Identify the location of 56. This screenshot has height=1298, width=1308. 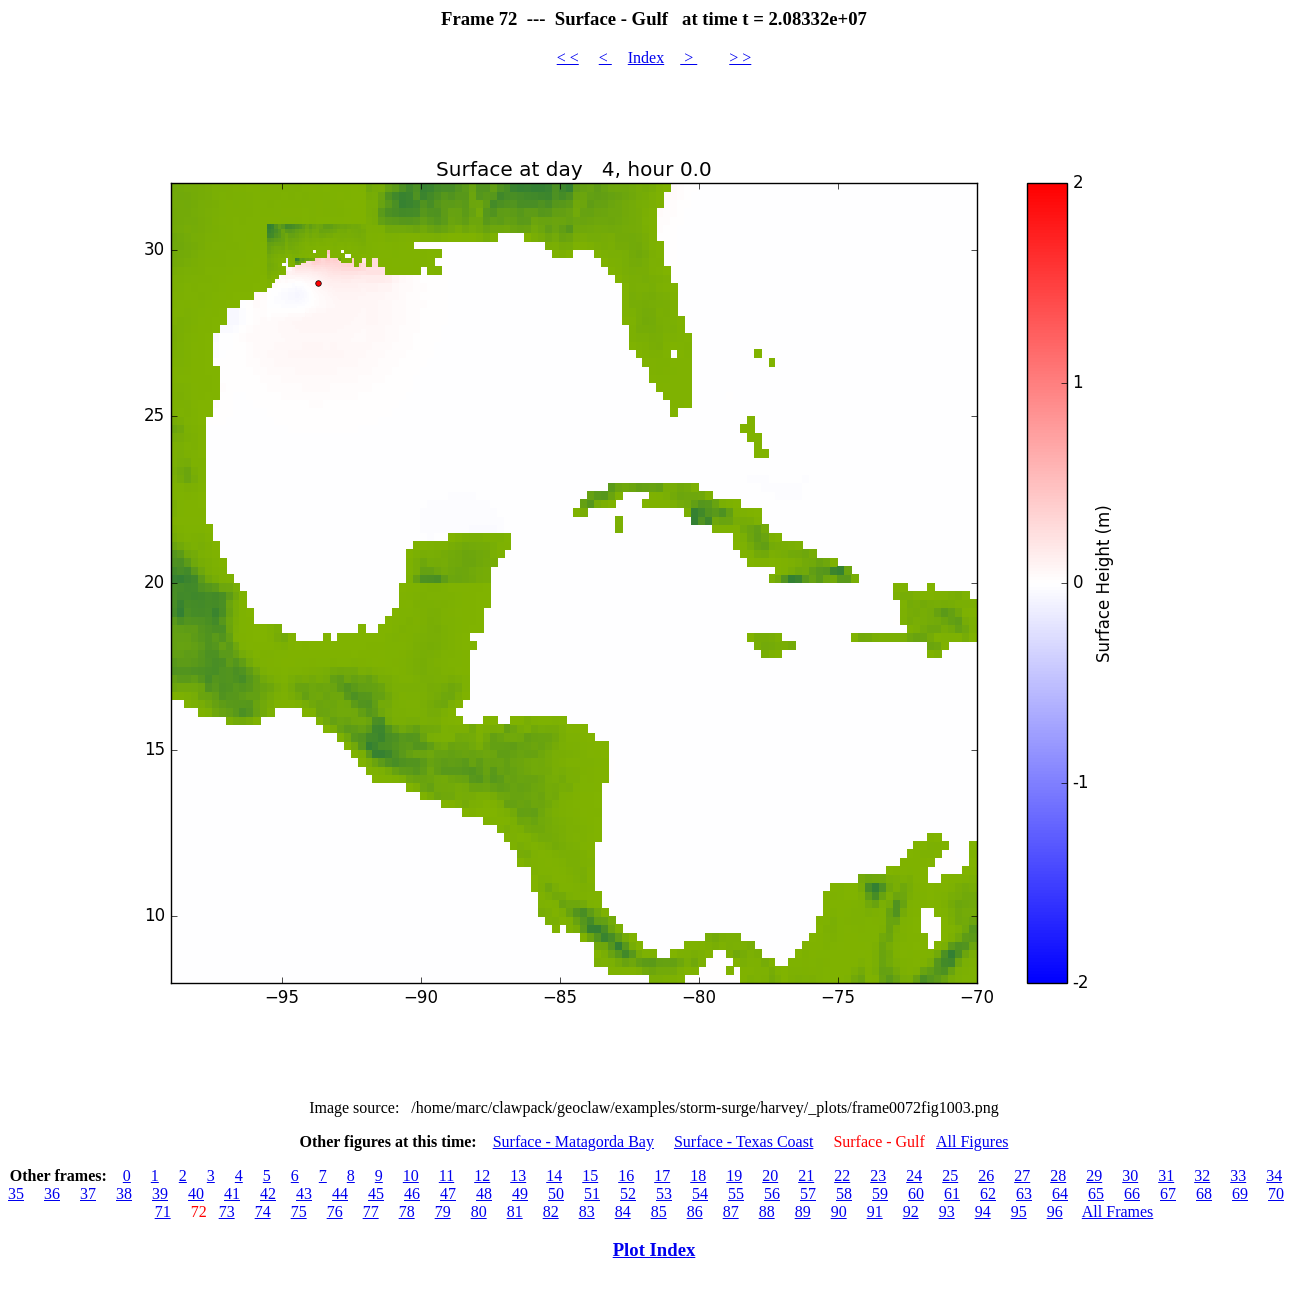
(772, 1193).